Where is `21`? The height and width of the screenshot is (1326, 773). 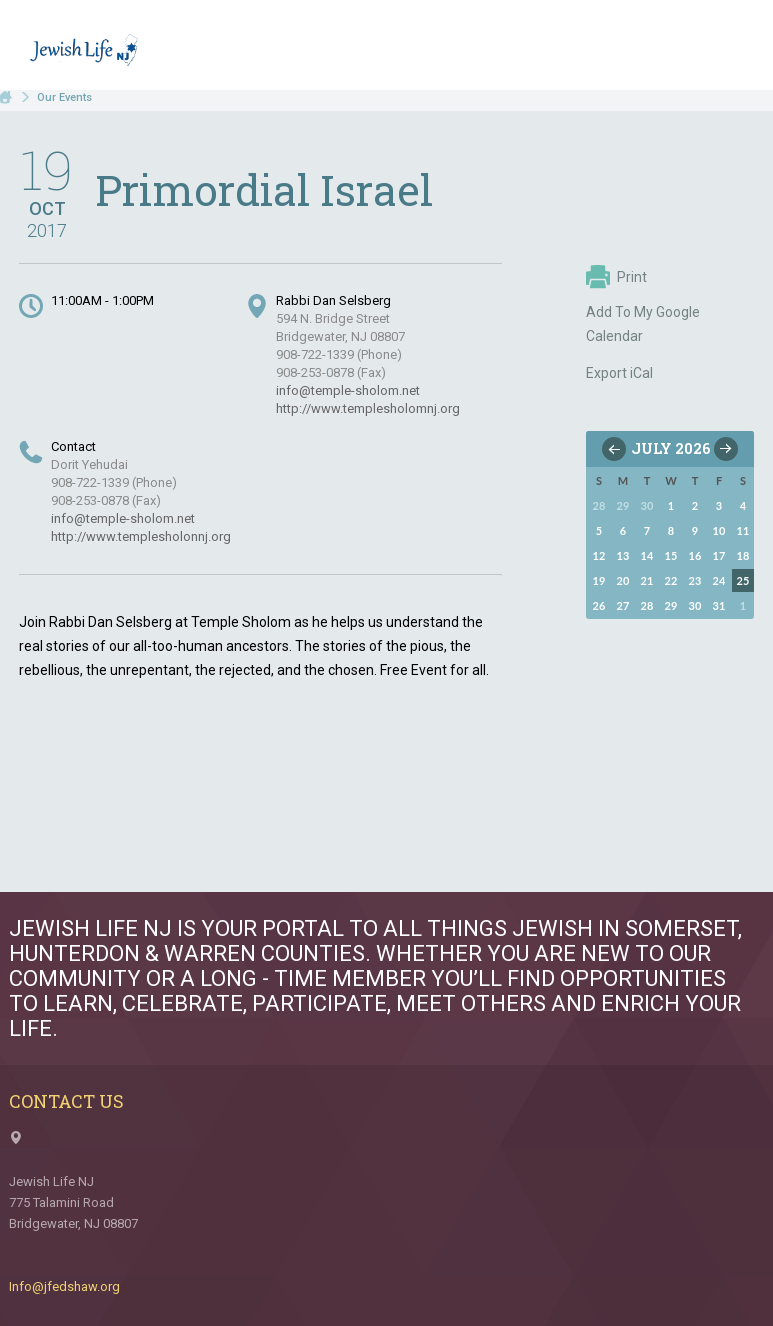
21 is located at coordinates (647, 580).